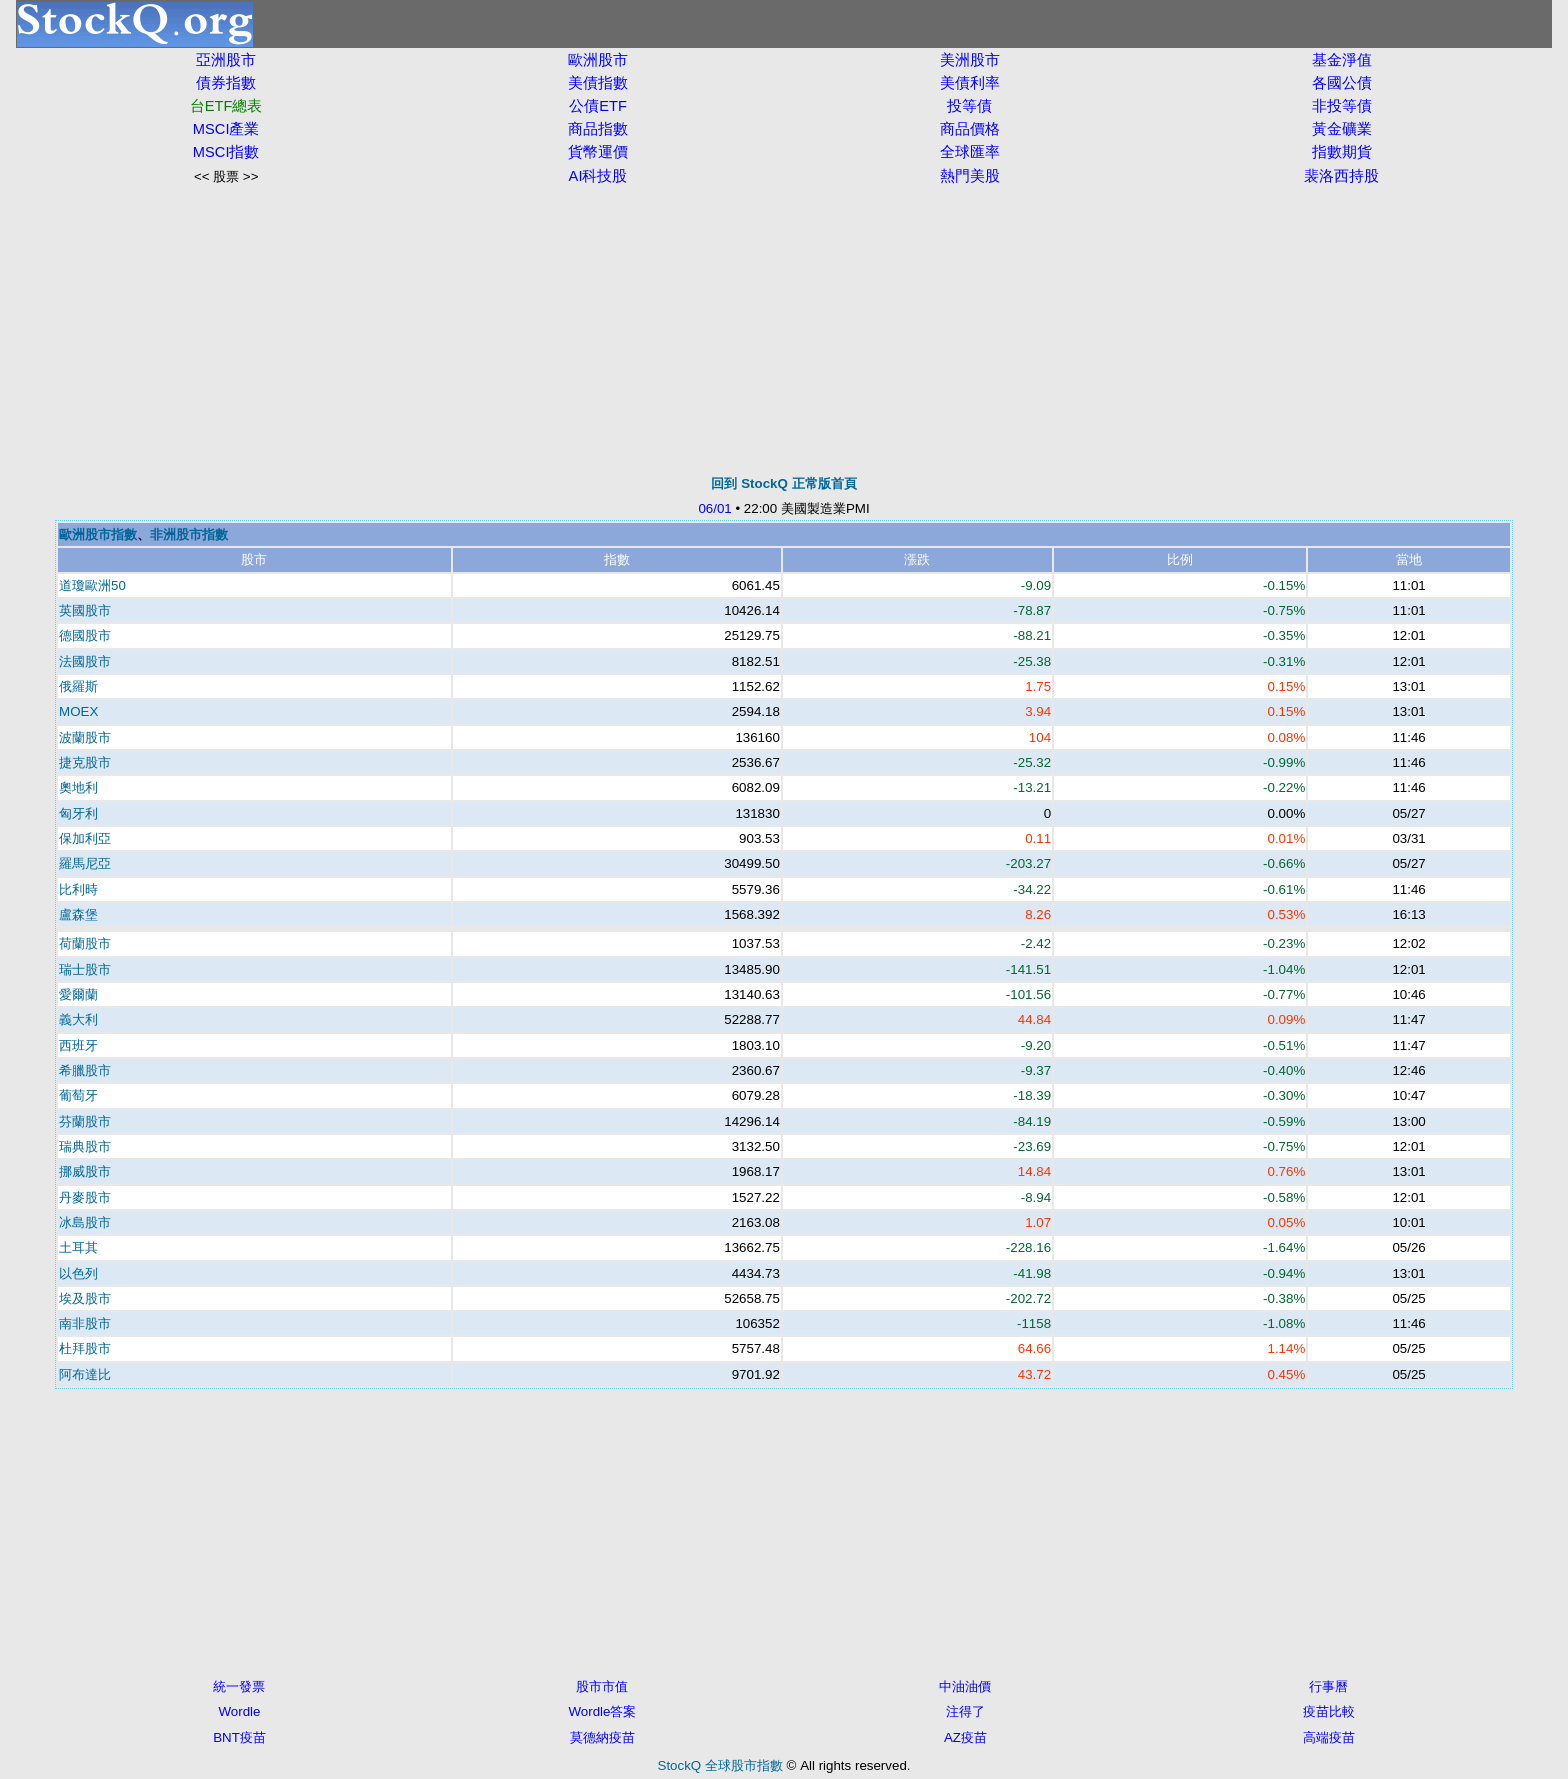 The image size is (1568, 1779). What do you see at coordinates (85, 661) in the screenshot?
I see `法國股市` at bounding box center [85, 661].